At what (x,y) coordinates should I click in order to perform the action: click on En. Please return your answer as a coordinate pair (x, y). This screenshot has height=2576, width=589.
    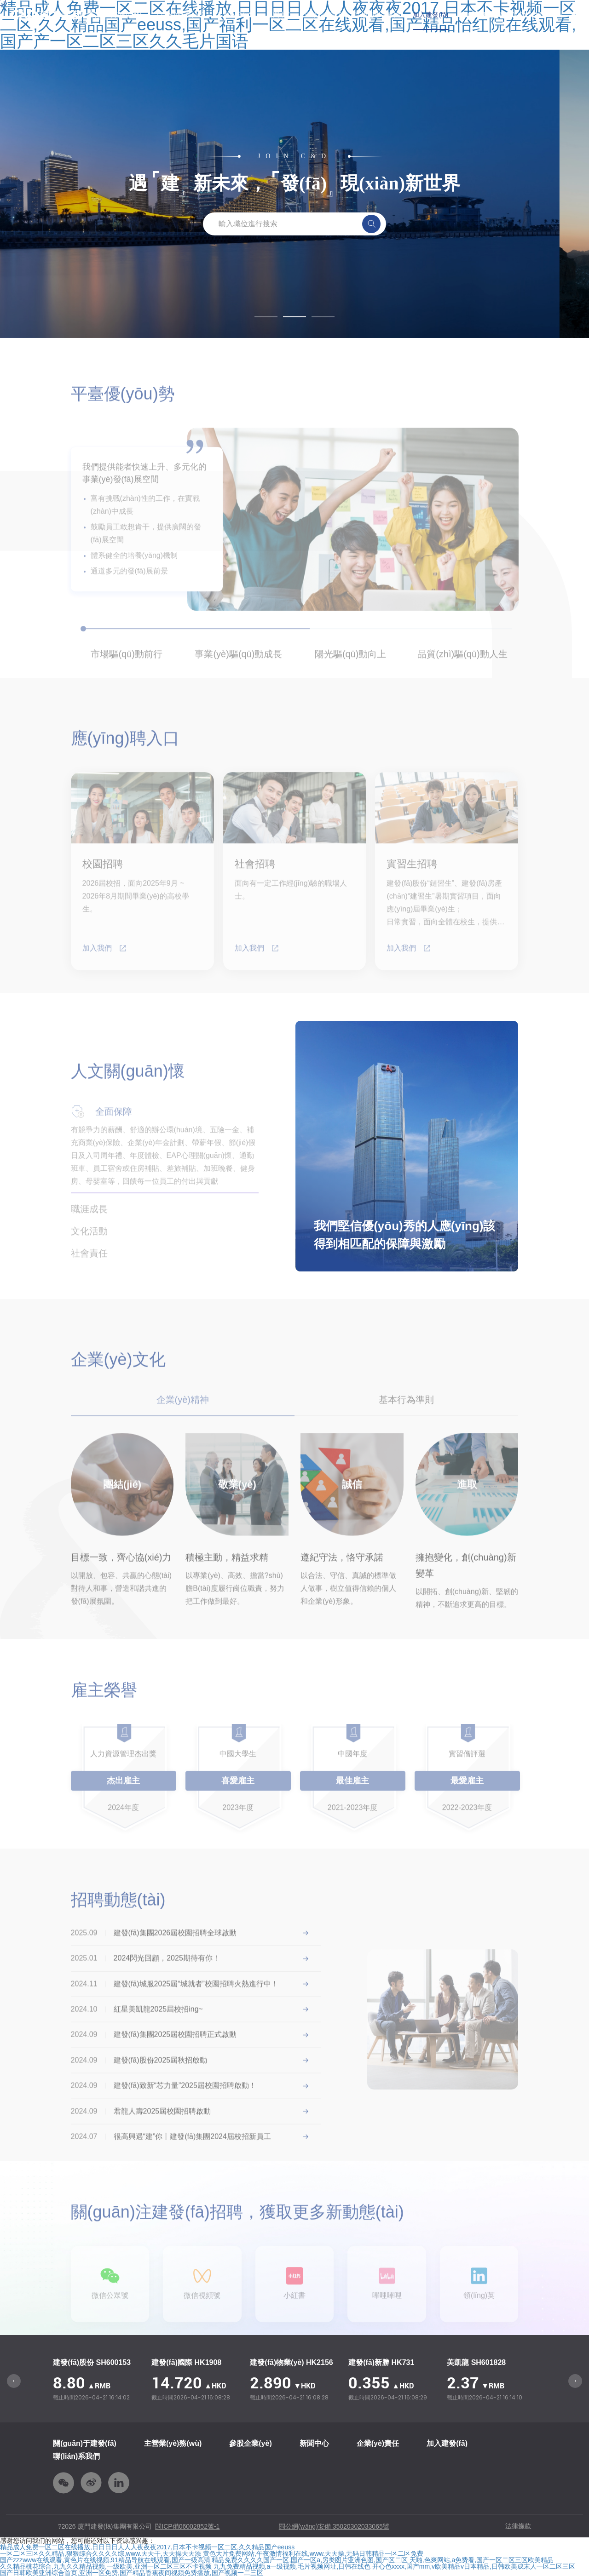
    Looking at the image, I should click on (575, 14).